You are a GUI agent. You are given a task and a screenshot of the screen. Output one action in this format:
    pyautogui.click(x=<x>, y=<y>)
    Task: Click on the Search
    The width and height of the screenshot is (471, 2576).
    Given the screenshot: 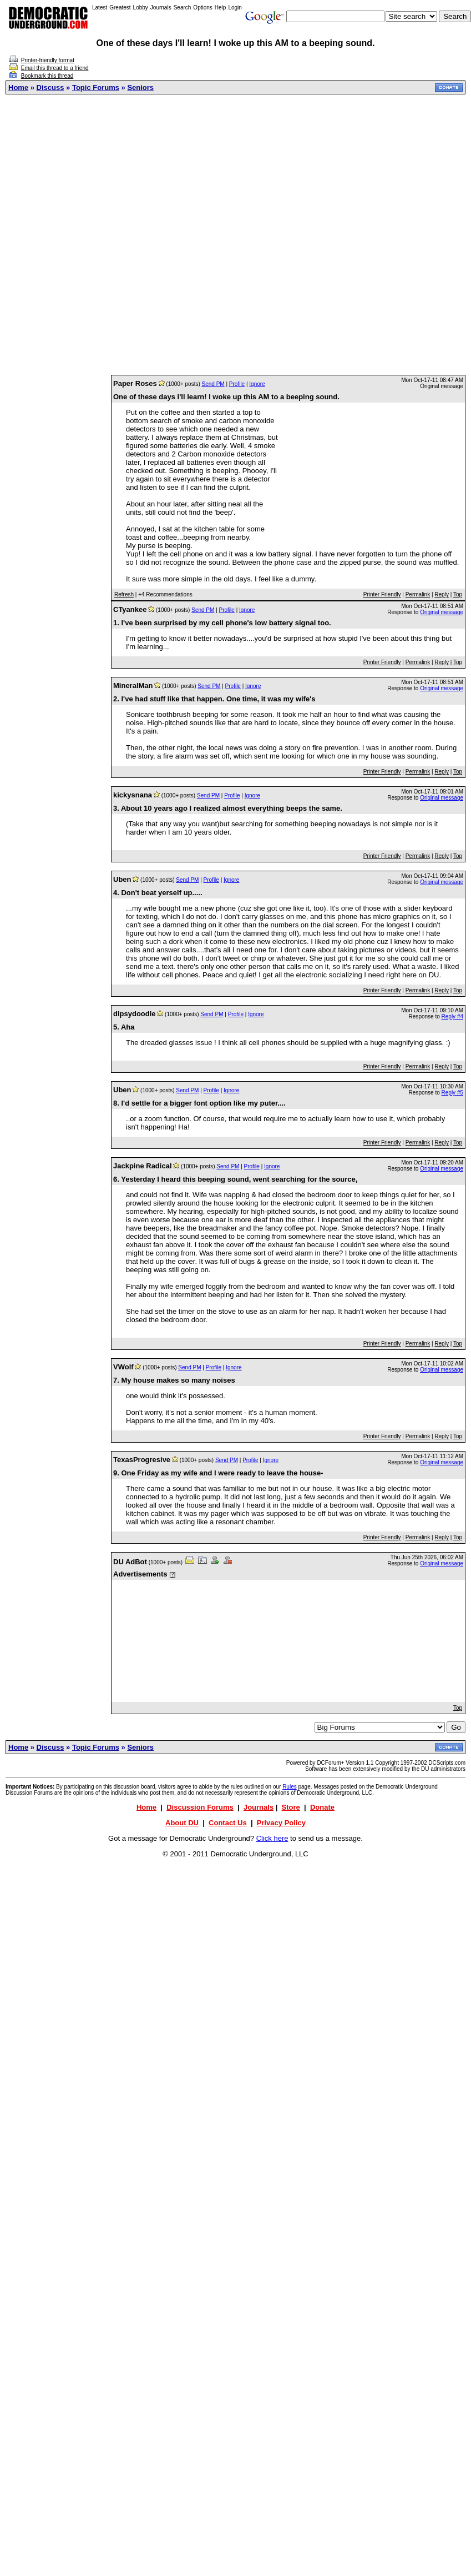 What is the action you would take?
    pyautogui.click(x=182, y=7)
    